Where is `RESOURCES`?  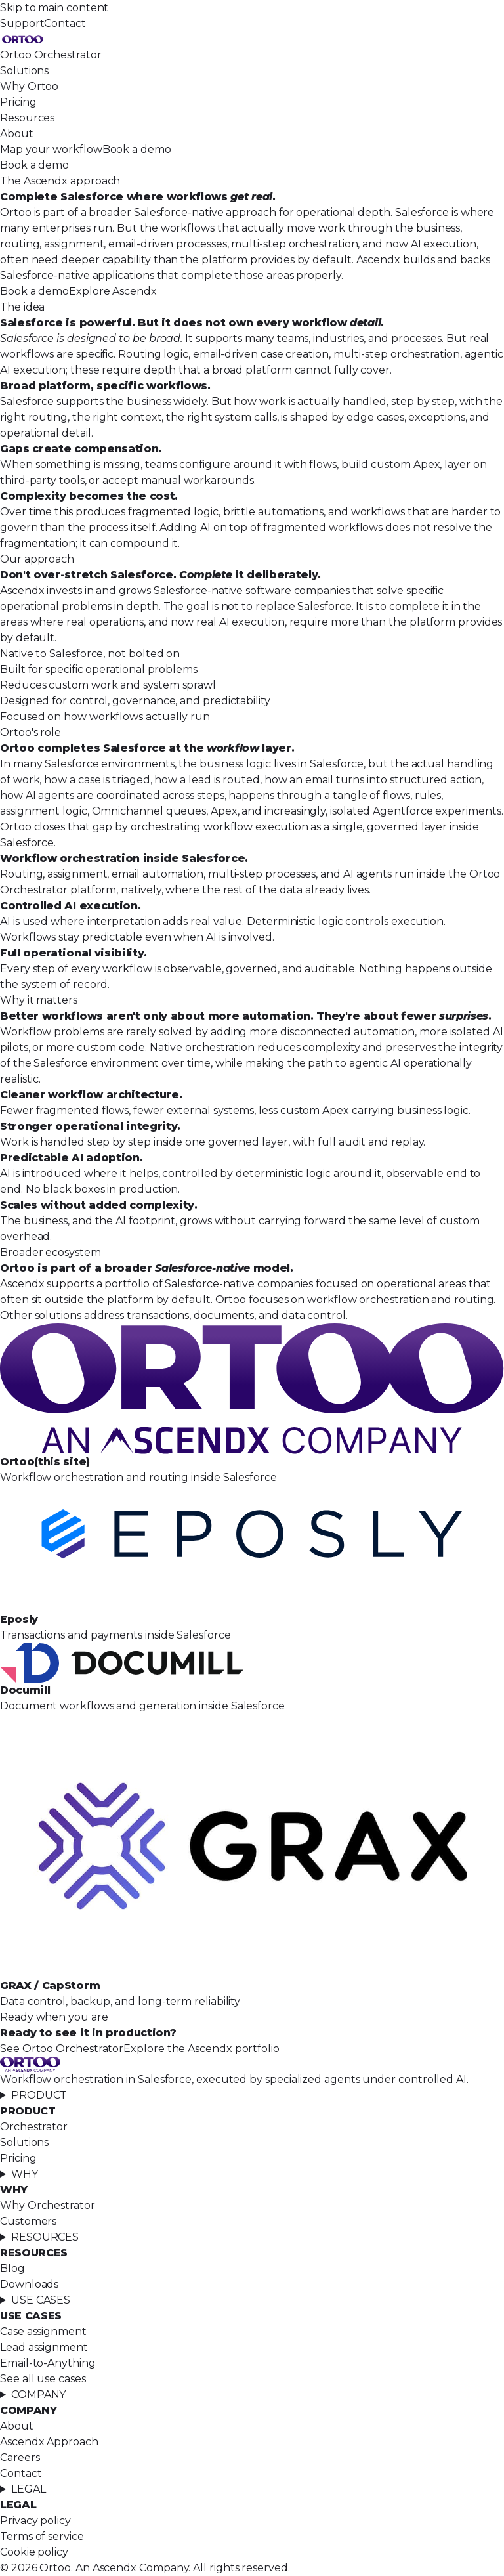 RESOURCES is located at coordinates (45, 2237).